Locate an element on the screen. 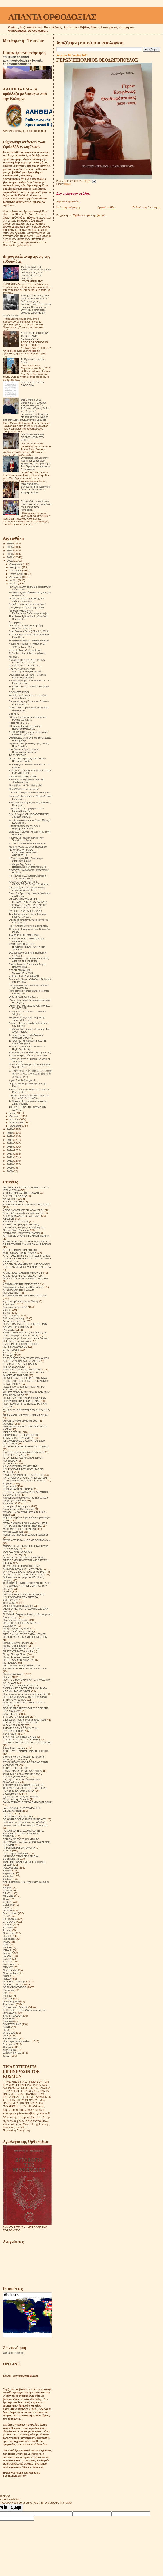  Russian - по Русский is located at coordinates (15, 2007).